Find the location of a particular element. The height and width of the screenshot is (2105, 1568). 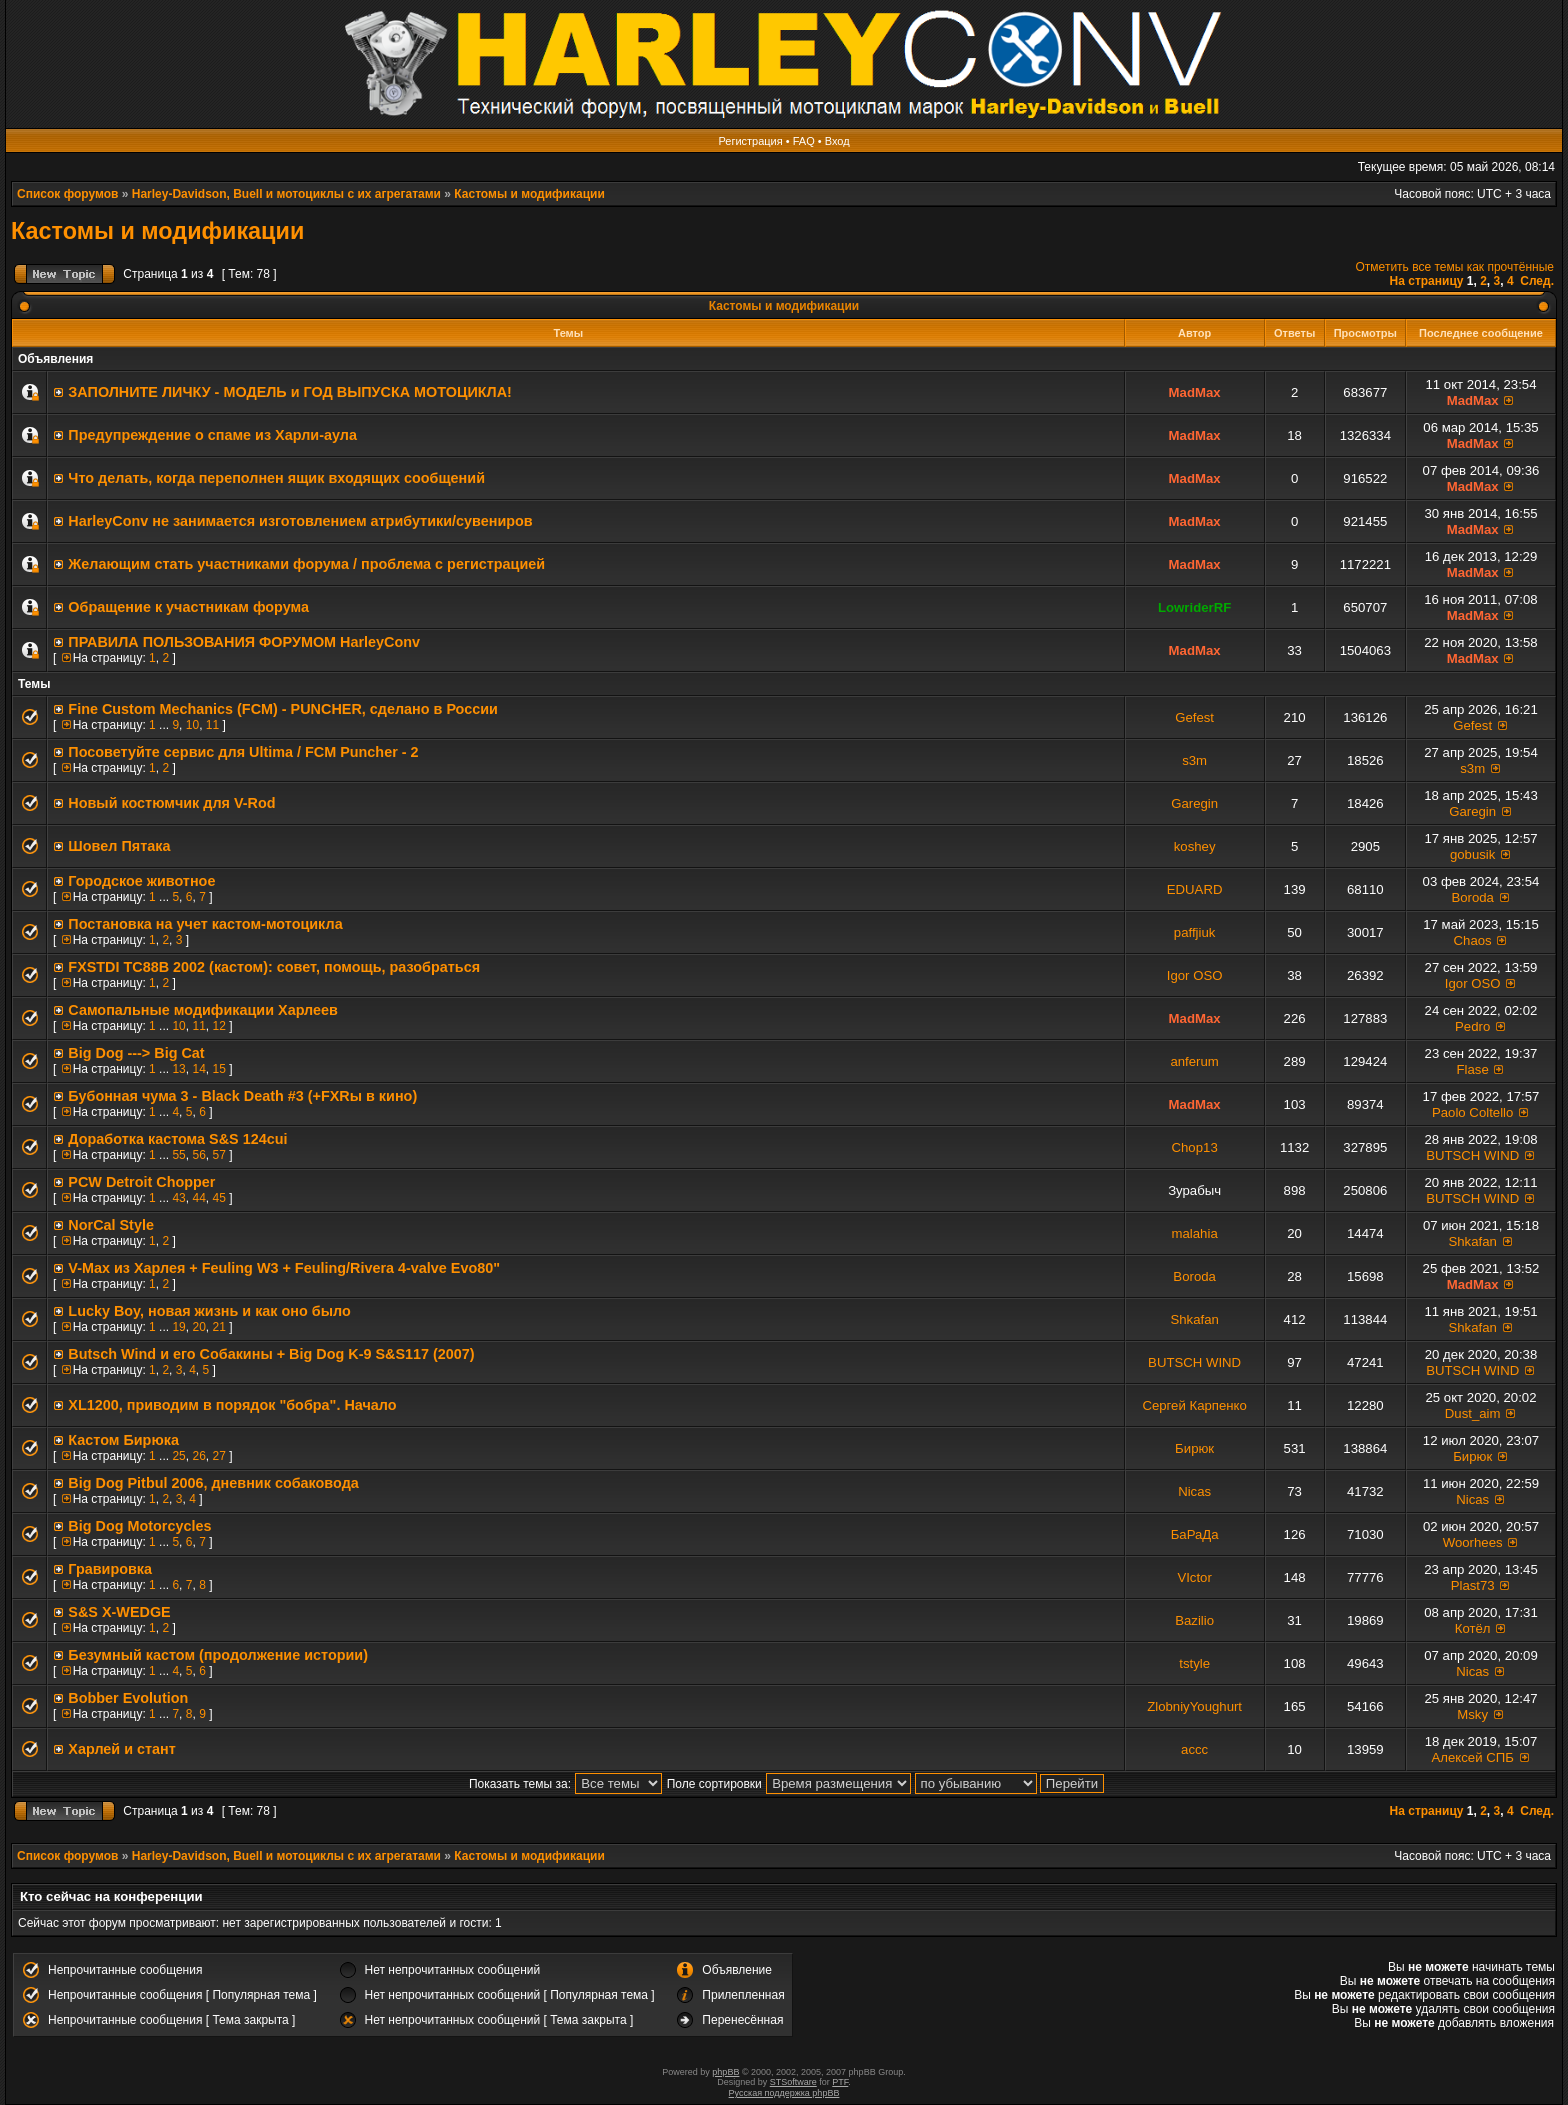

БаРаДа is located at coordinates (1195, 1534).